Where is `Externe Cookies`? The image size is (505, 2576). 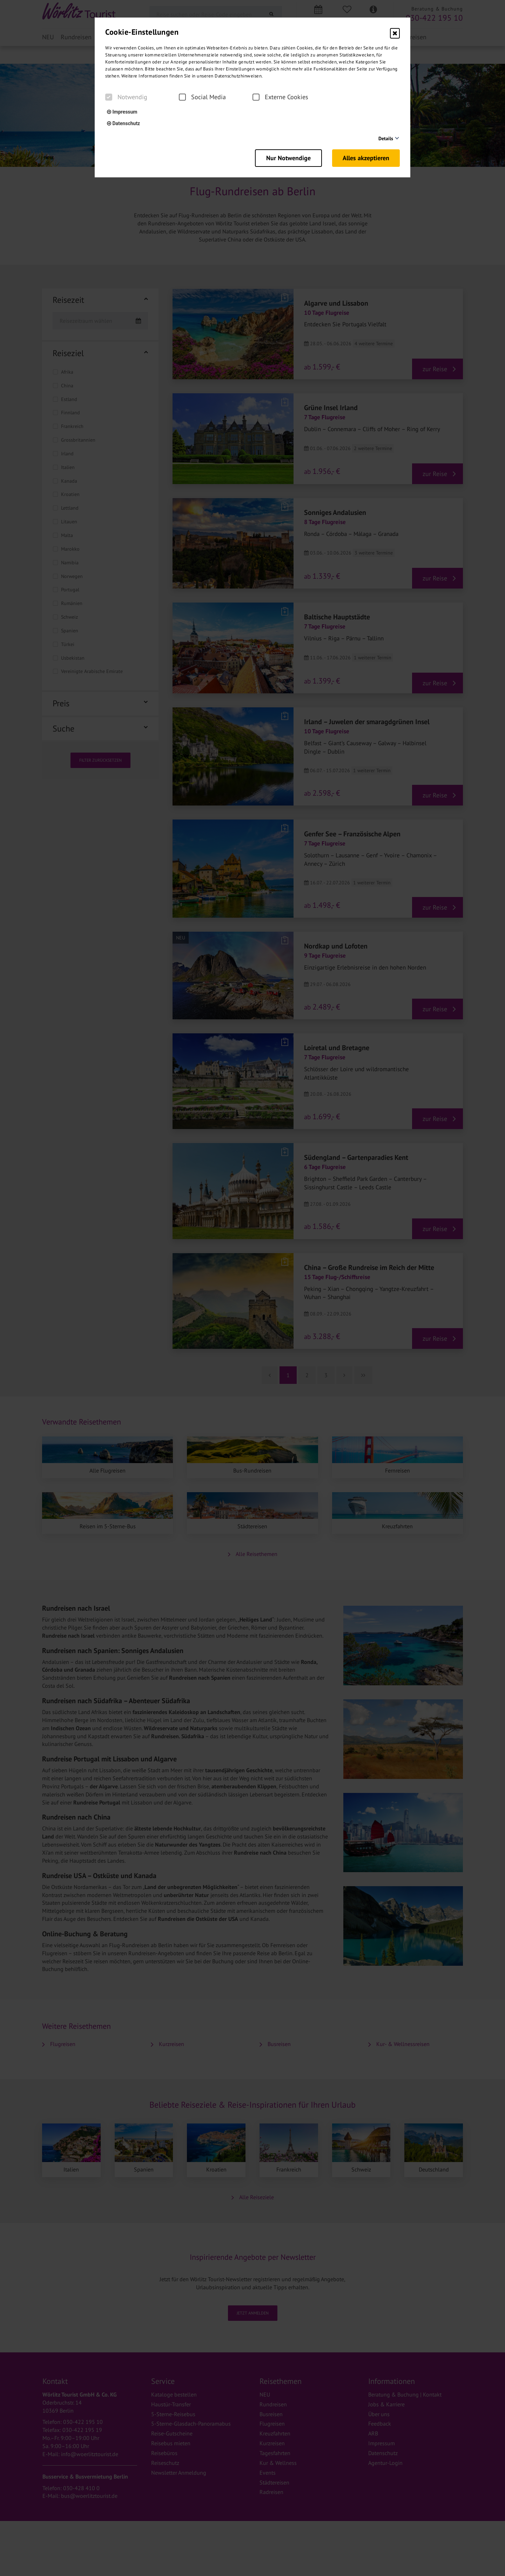 Externe Cookies is located at coordinates (280, 97).